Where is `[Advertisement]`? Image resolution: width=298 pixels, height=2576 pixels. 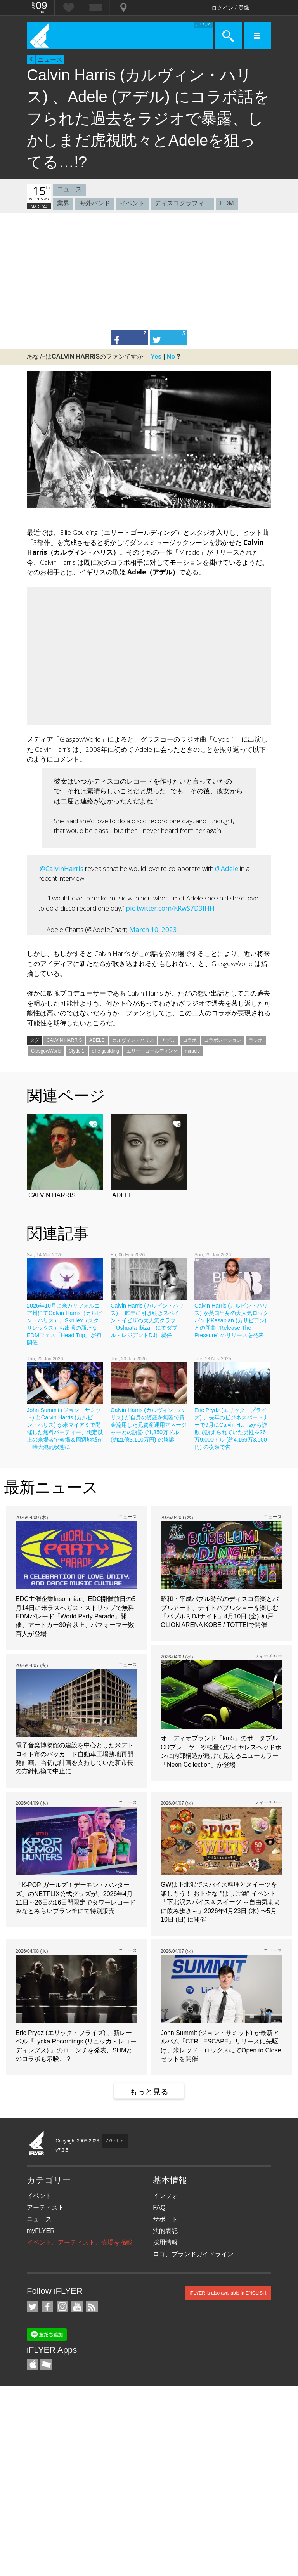 [Advertisement] is located at coordinates (149, 271).